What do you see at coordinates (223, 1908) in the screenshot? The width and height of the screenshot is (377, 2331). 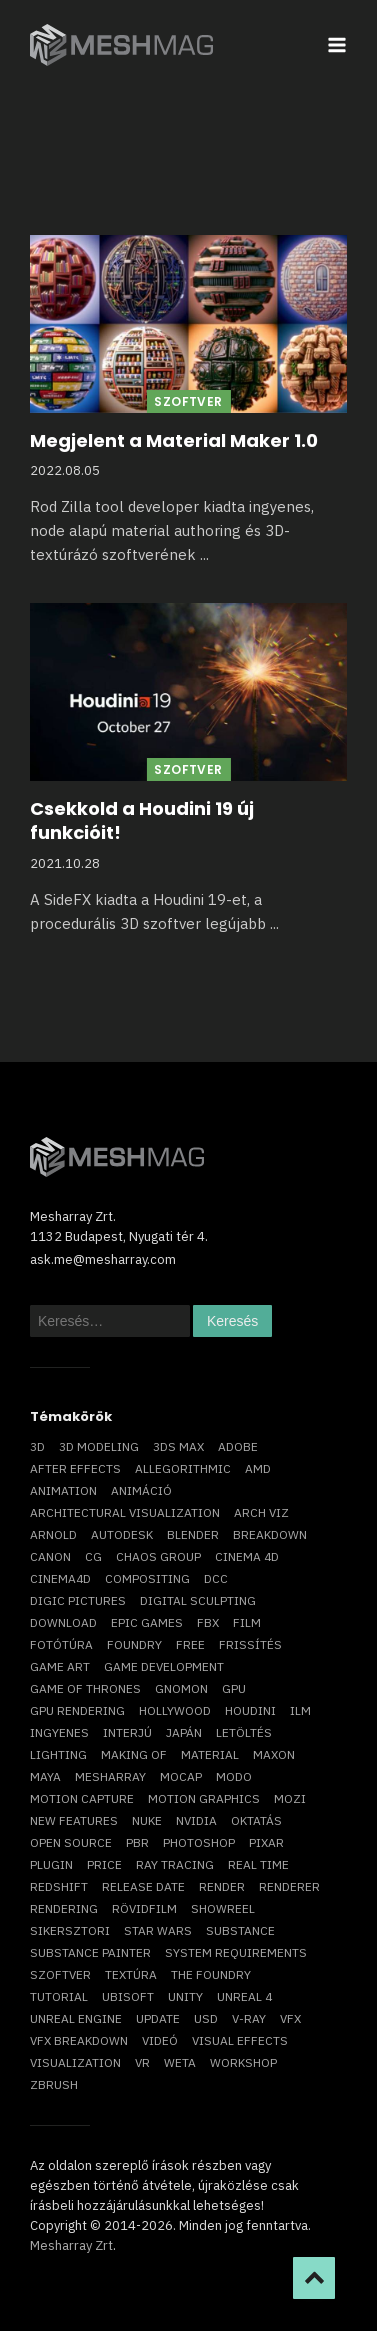 I see `showreel` at bounding box center [223, 1908].